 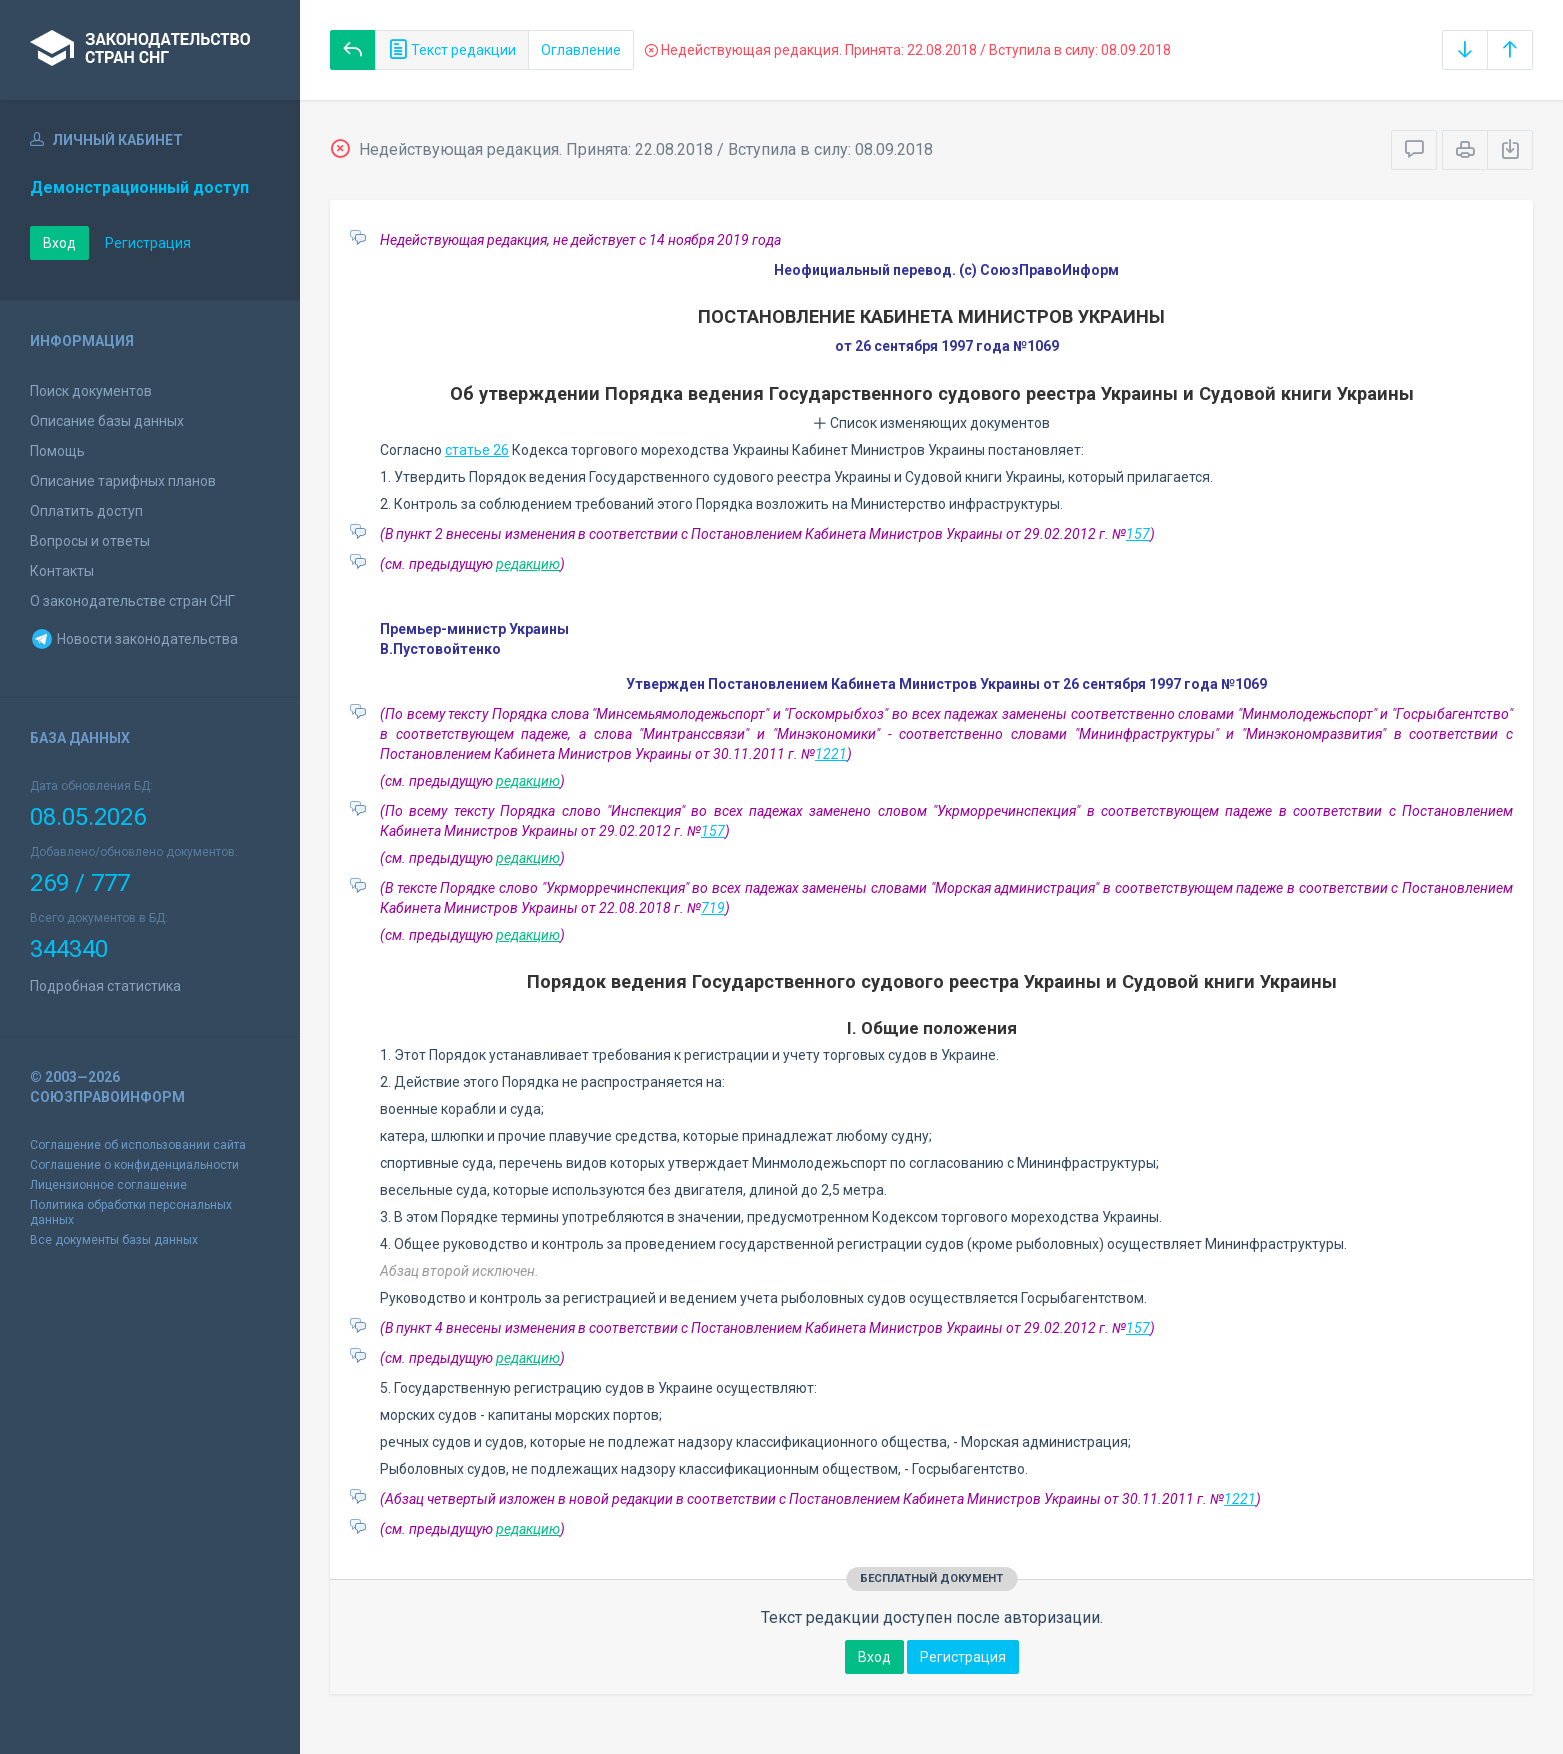 I want to click on Лицензионное соглашение, so click(x=108, y=1185).